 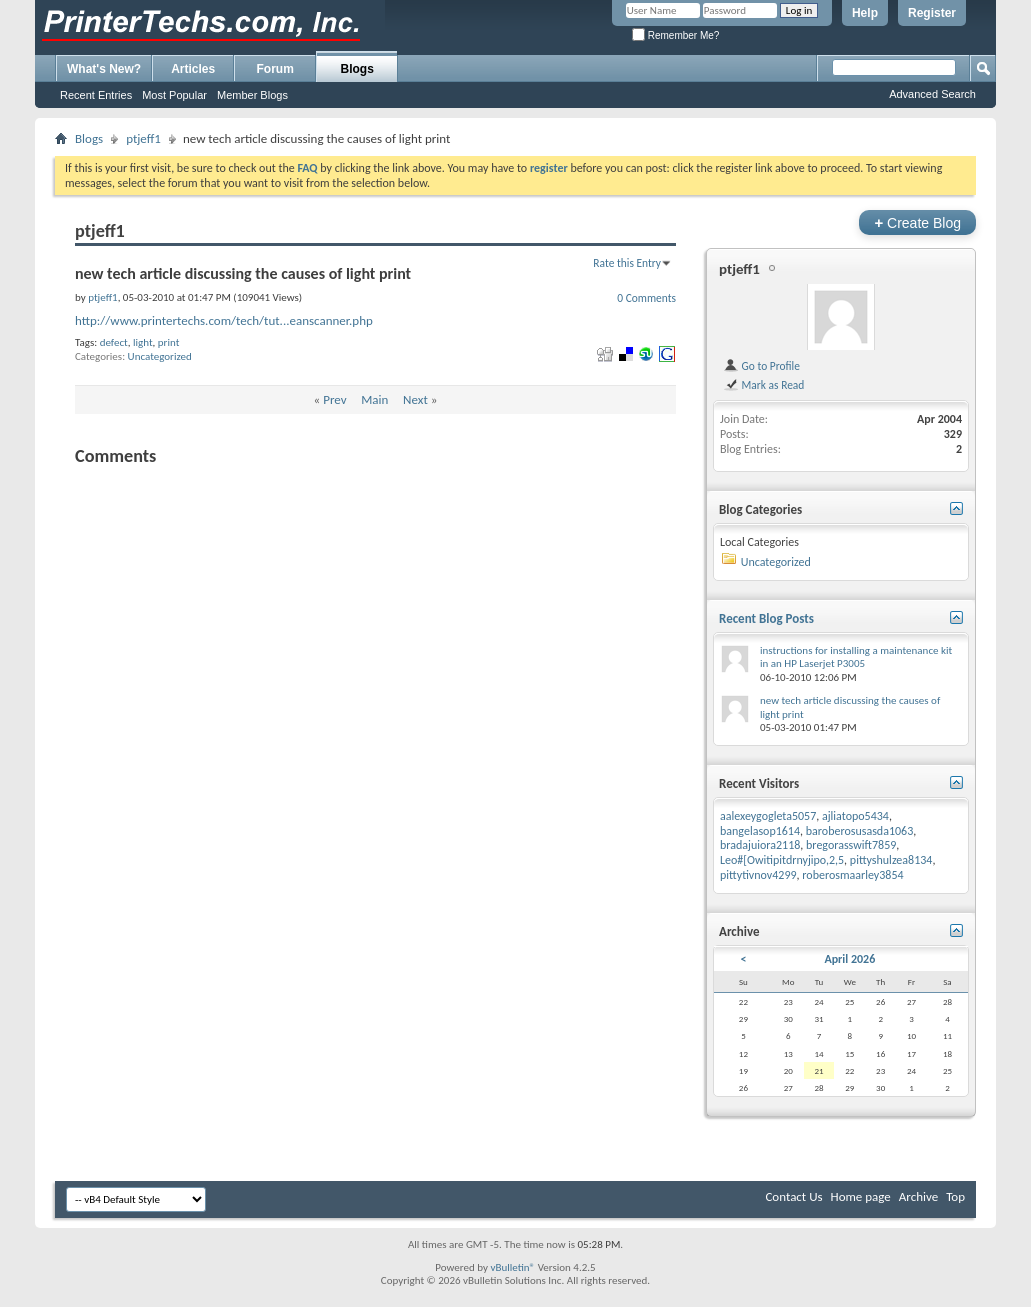 I want to click on ptjeff1, so click(x=143, y=138).